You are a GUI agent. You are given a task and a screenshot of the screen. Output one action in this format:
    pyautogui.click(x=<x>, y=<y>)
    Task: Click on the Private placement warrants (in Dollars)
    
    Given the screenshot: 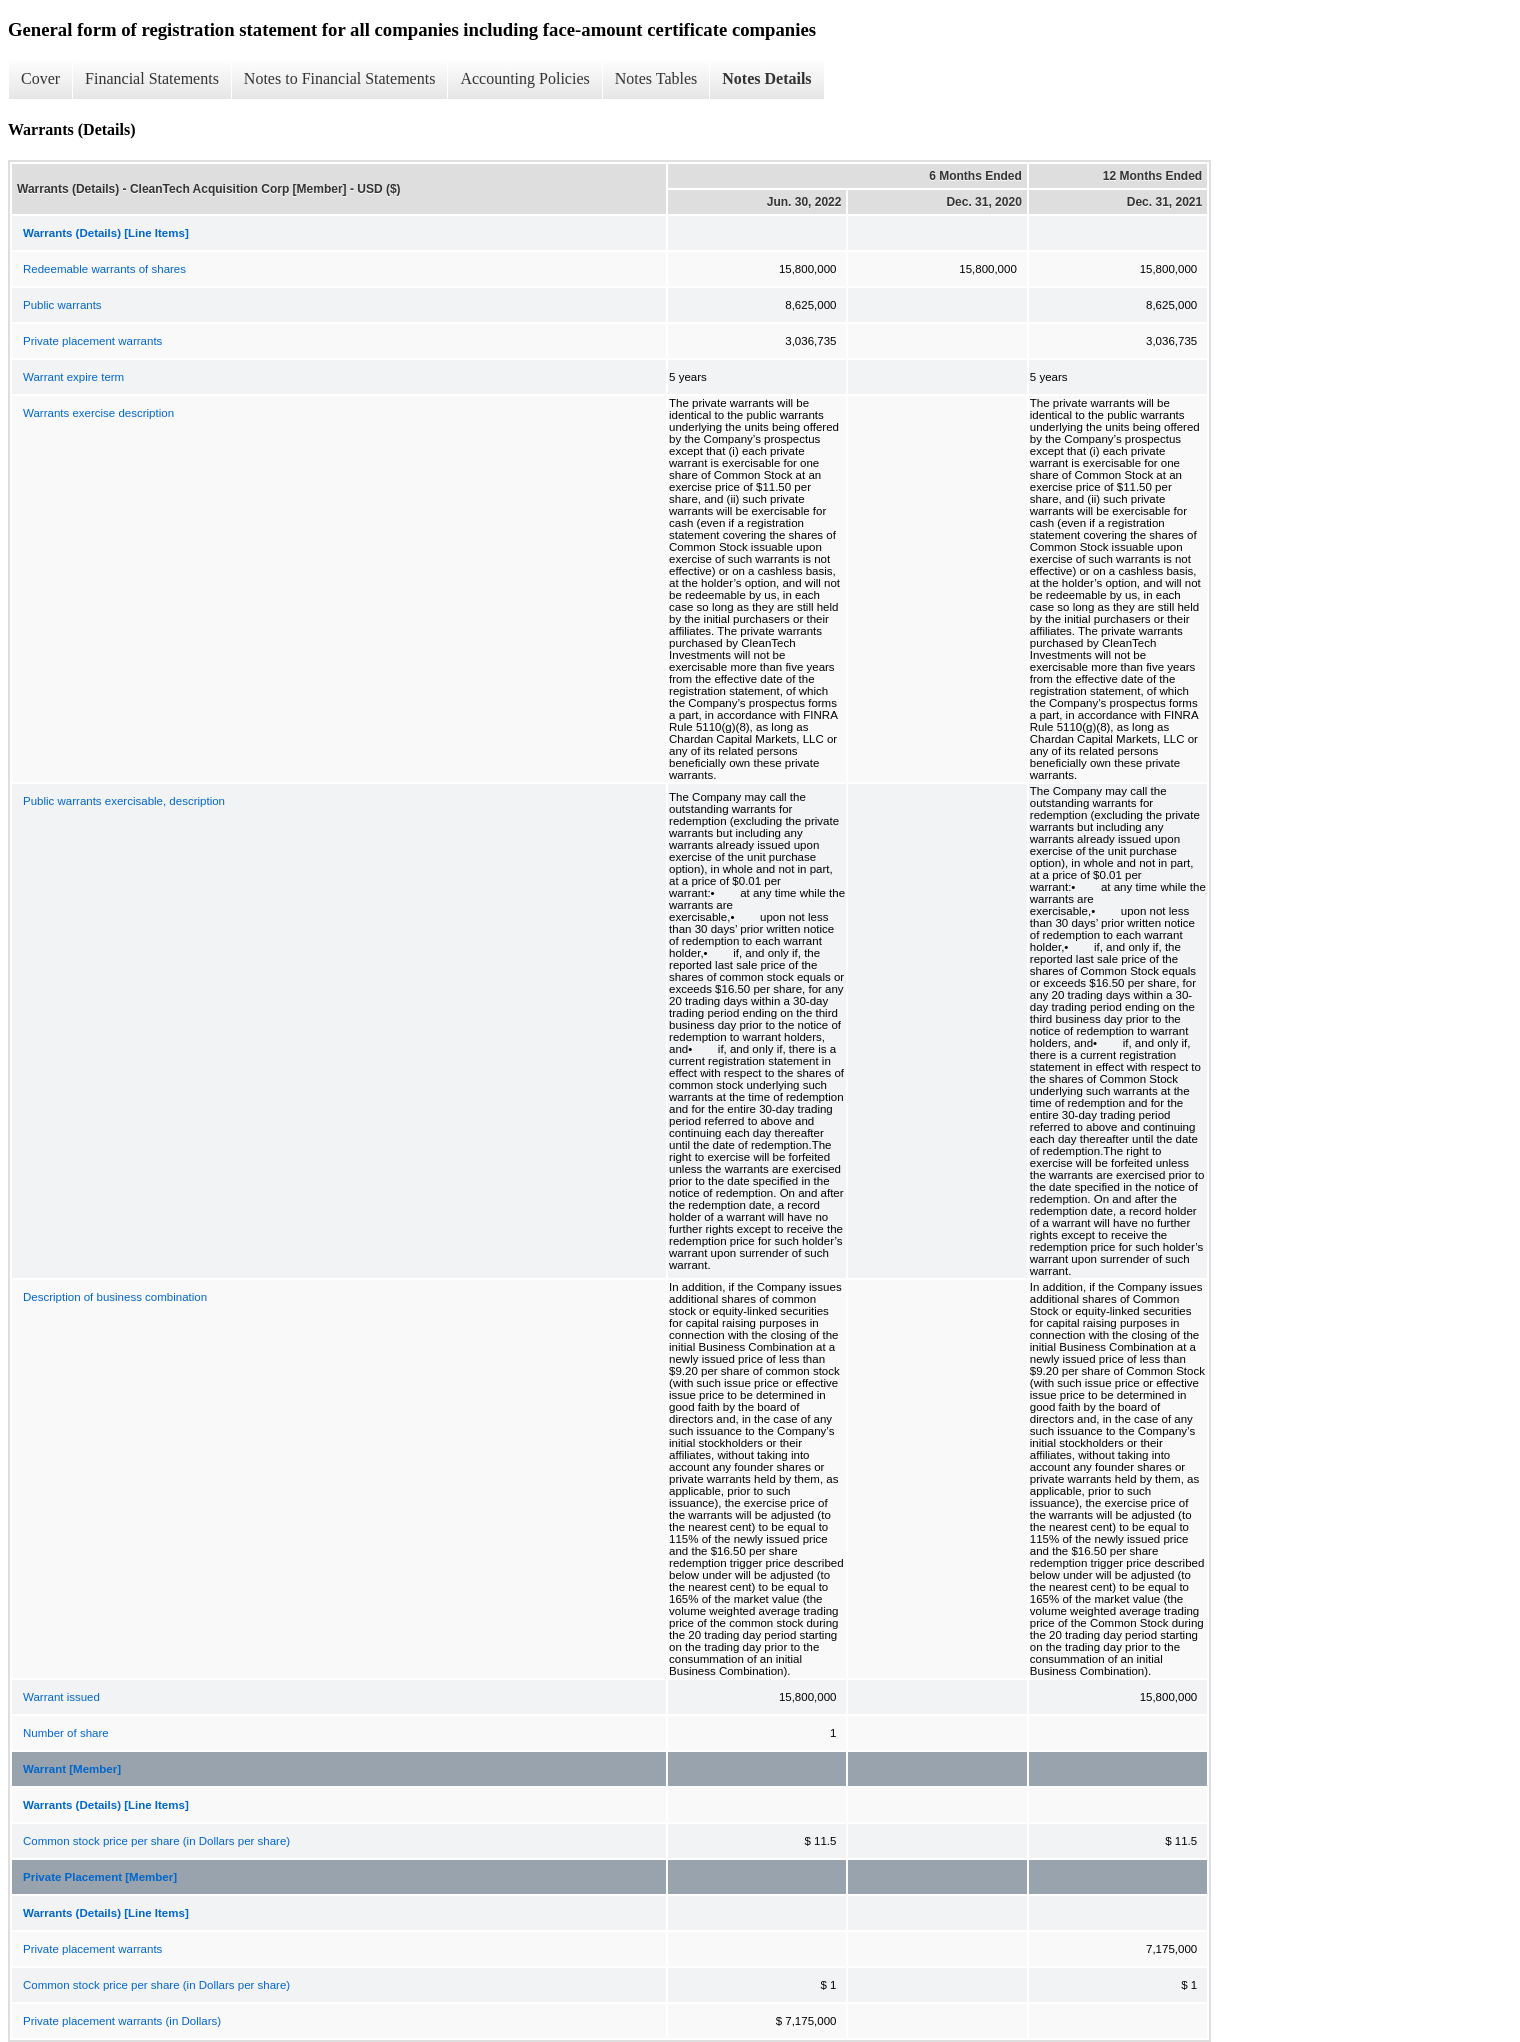 What is the action you would take?
    pyautogui.click(x=122, y=2021)
    